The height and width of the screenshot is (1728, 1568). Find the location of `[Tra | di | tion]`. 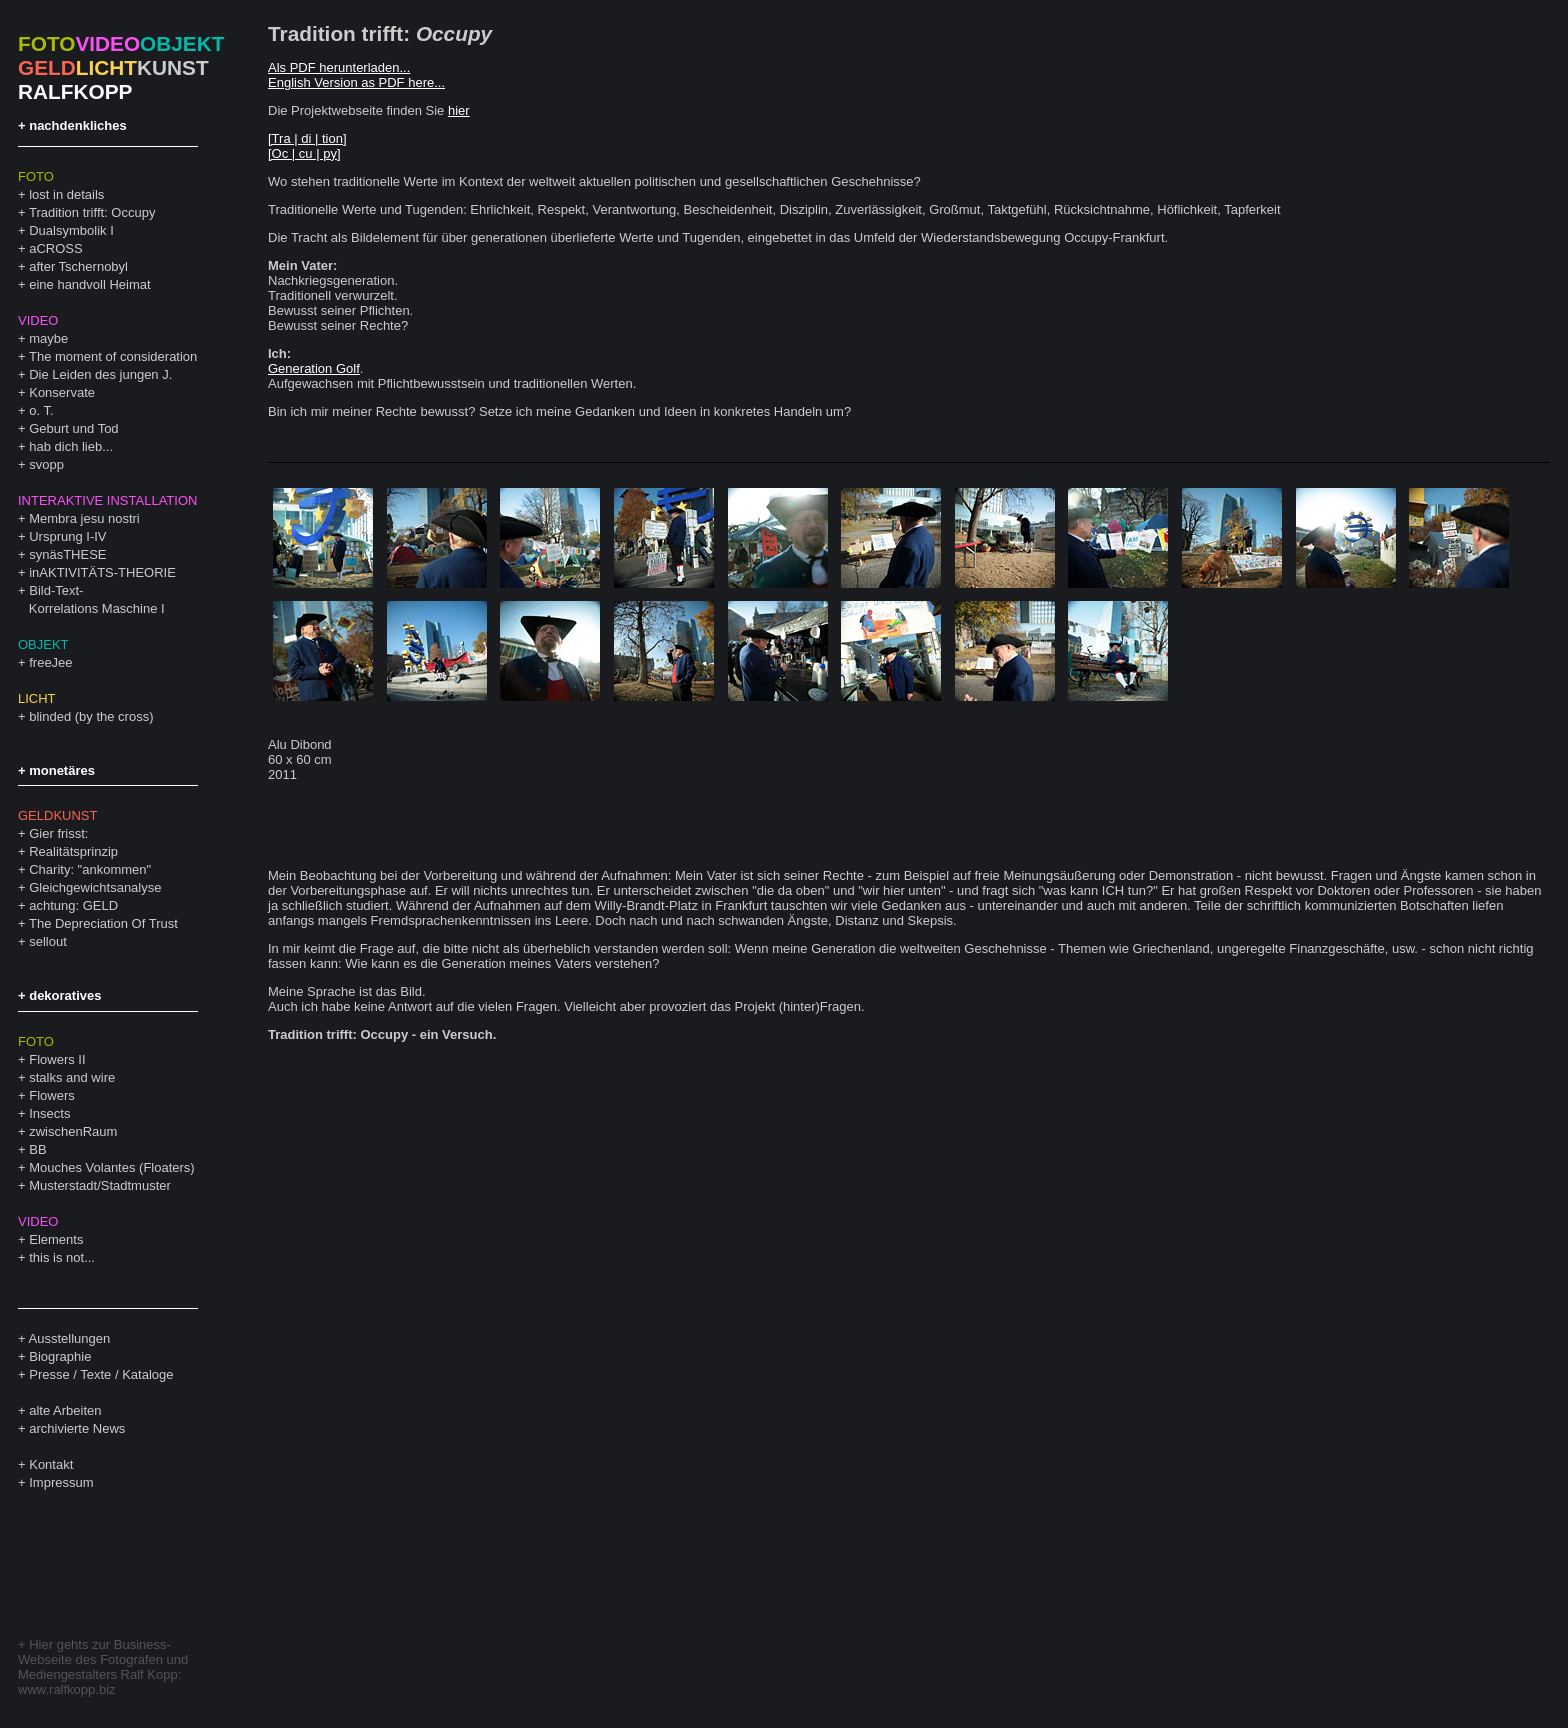

[Tra | di | tion] is located at coordinates (307, 138).